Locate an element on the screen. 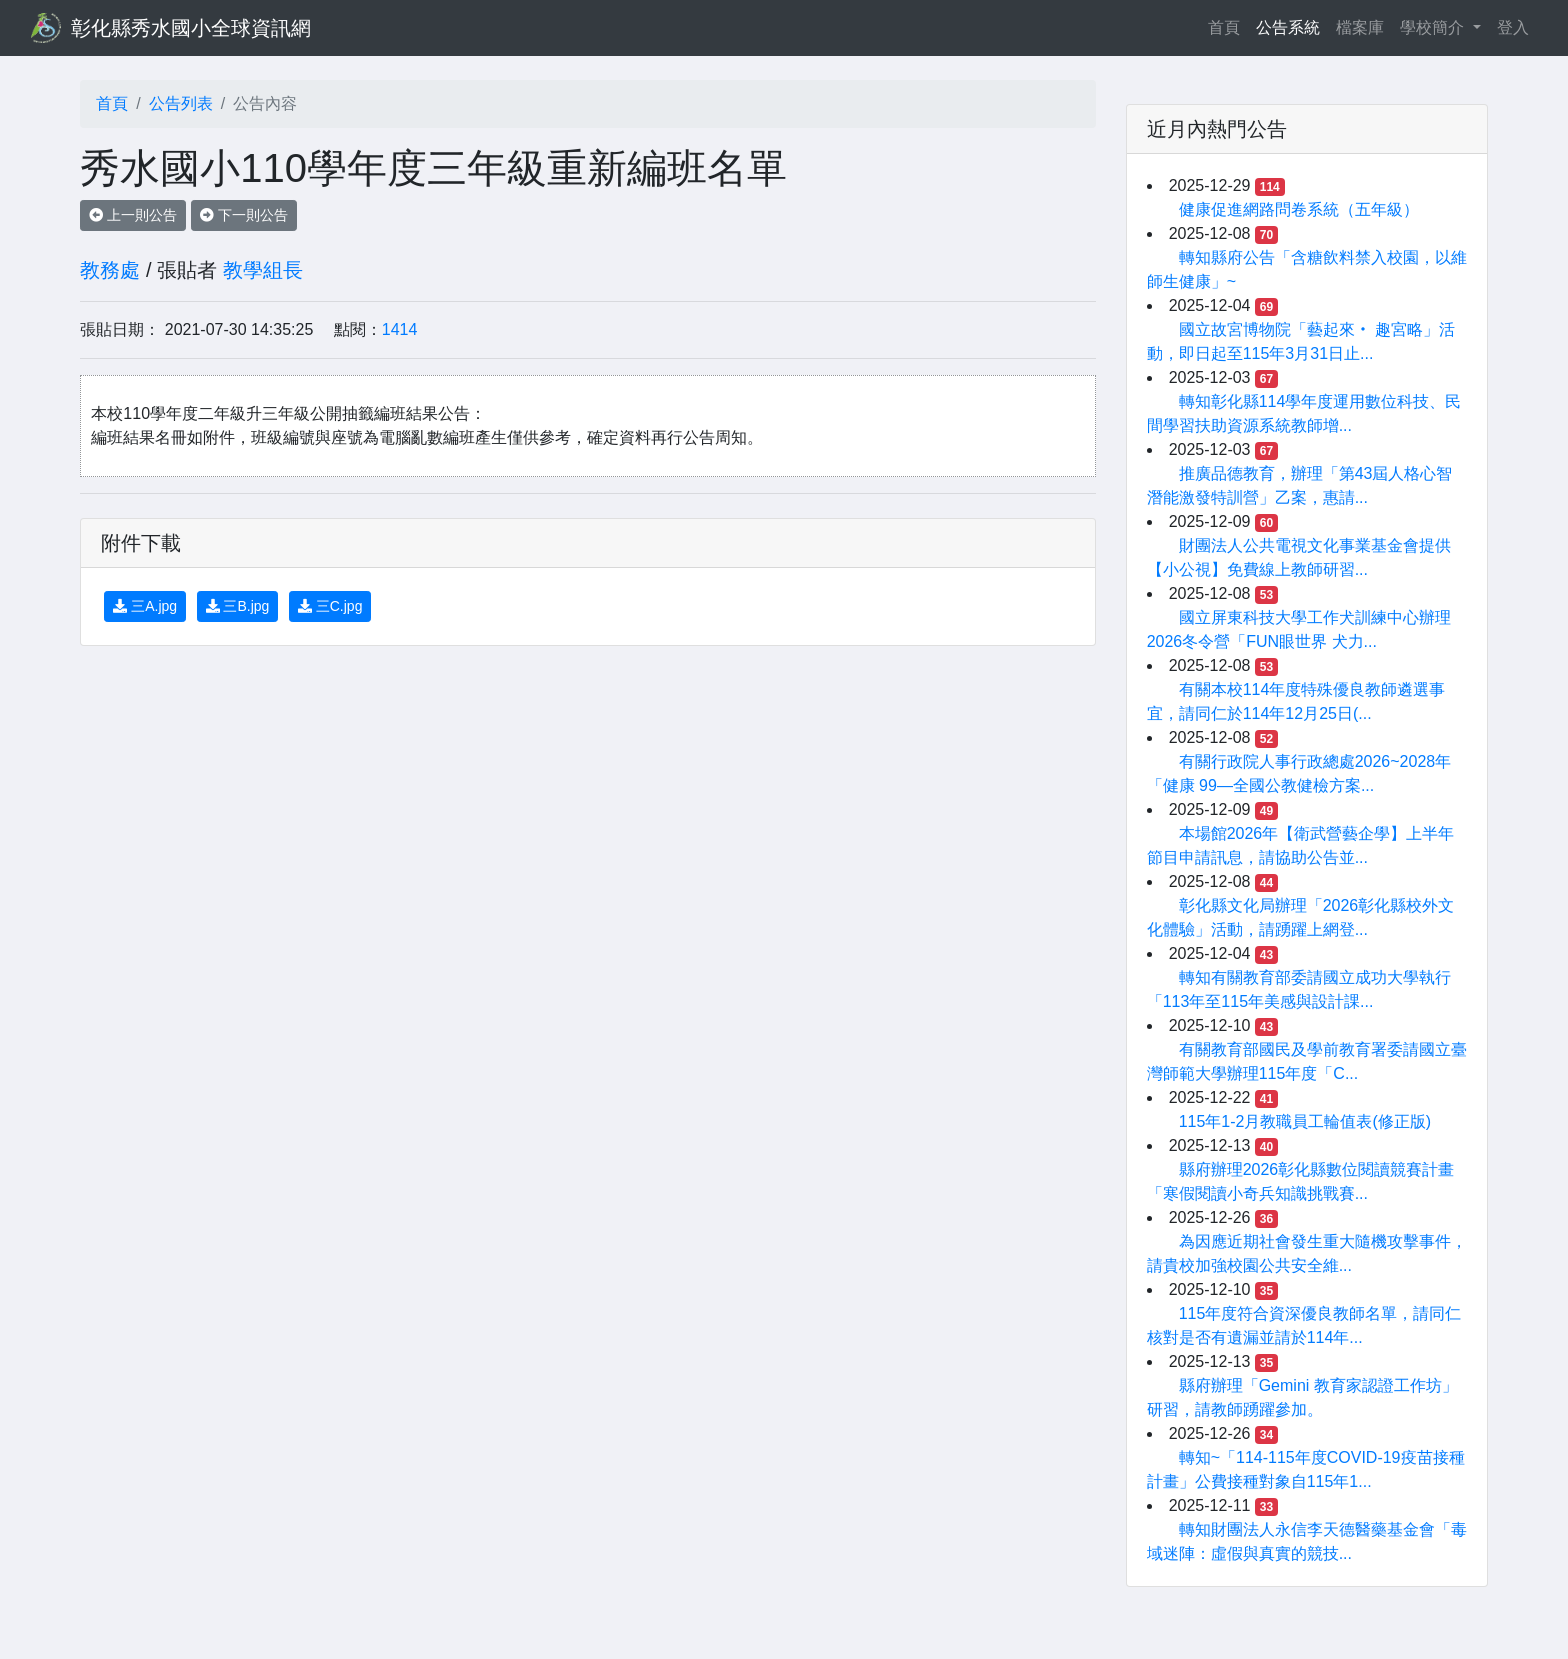  彰化縣秀水國小全球資訊網 is located at coordinates (191, 28).